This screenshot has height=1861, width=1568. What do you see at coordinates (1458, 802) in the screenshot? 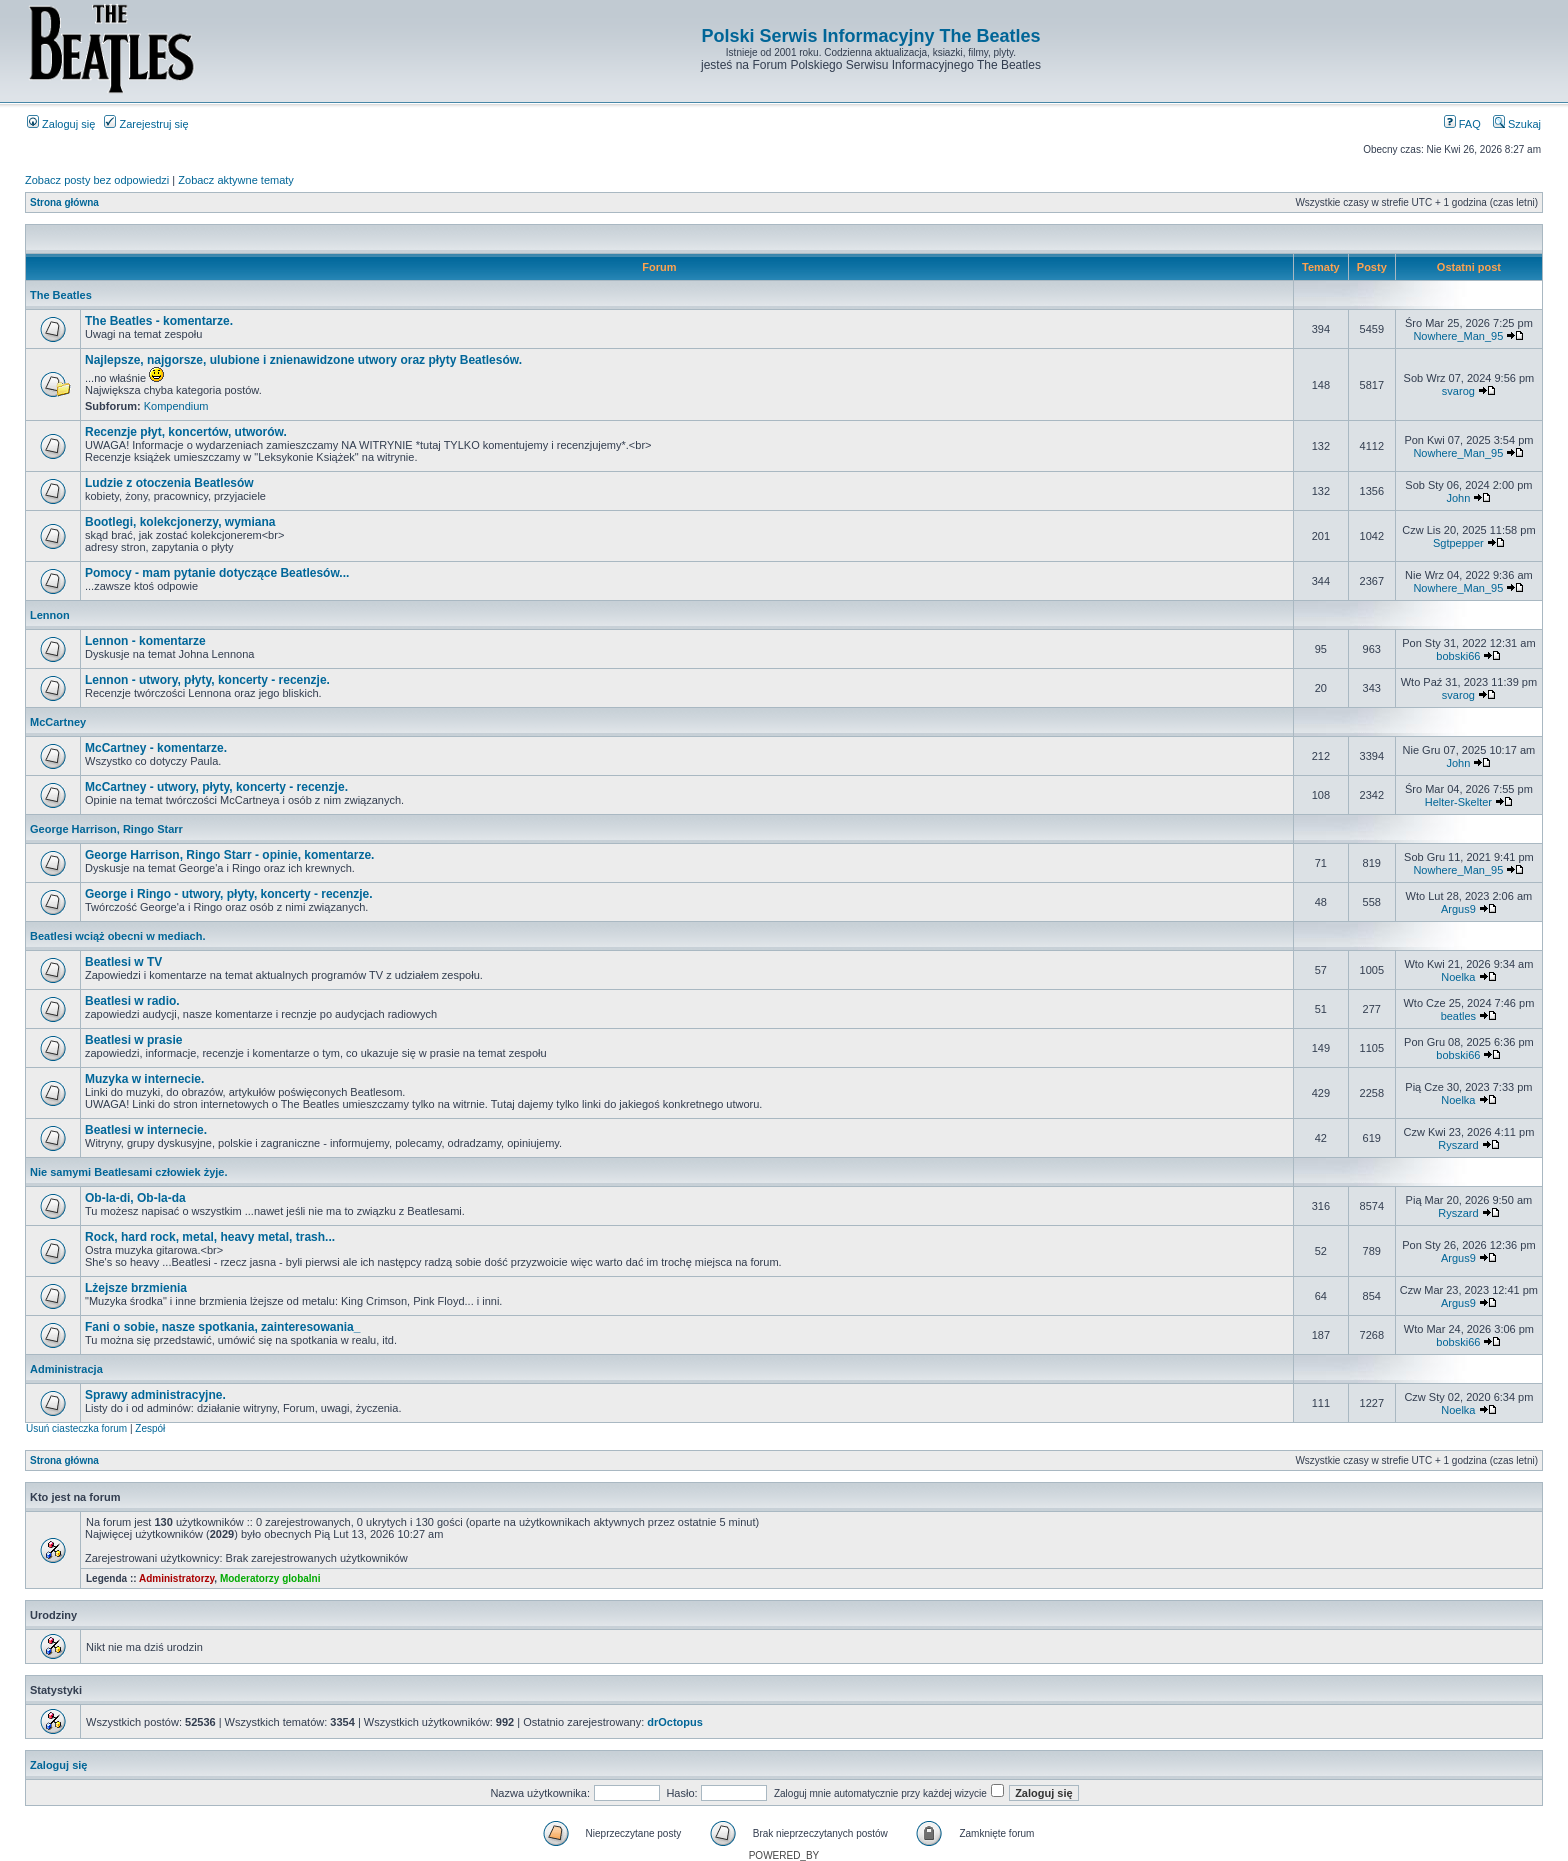
I see `Helter-Skelter` at bounding box center [1458, 802].